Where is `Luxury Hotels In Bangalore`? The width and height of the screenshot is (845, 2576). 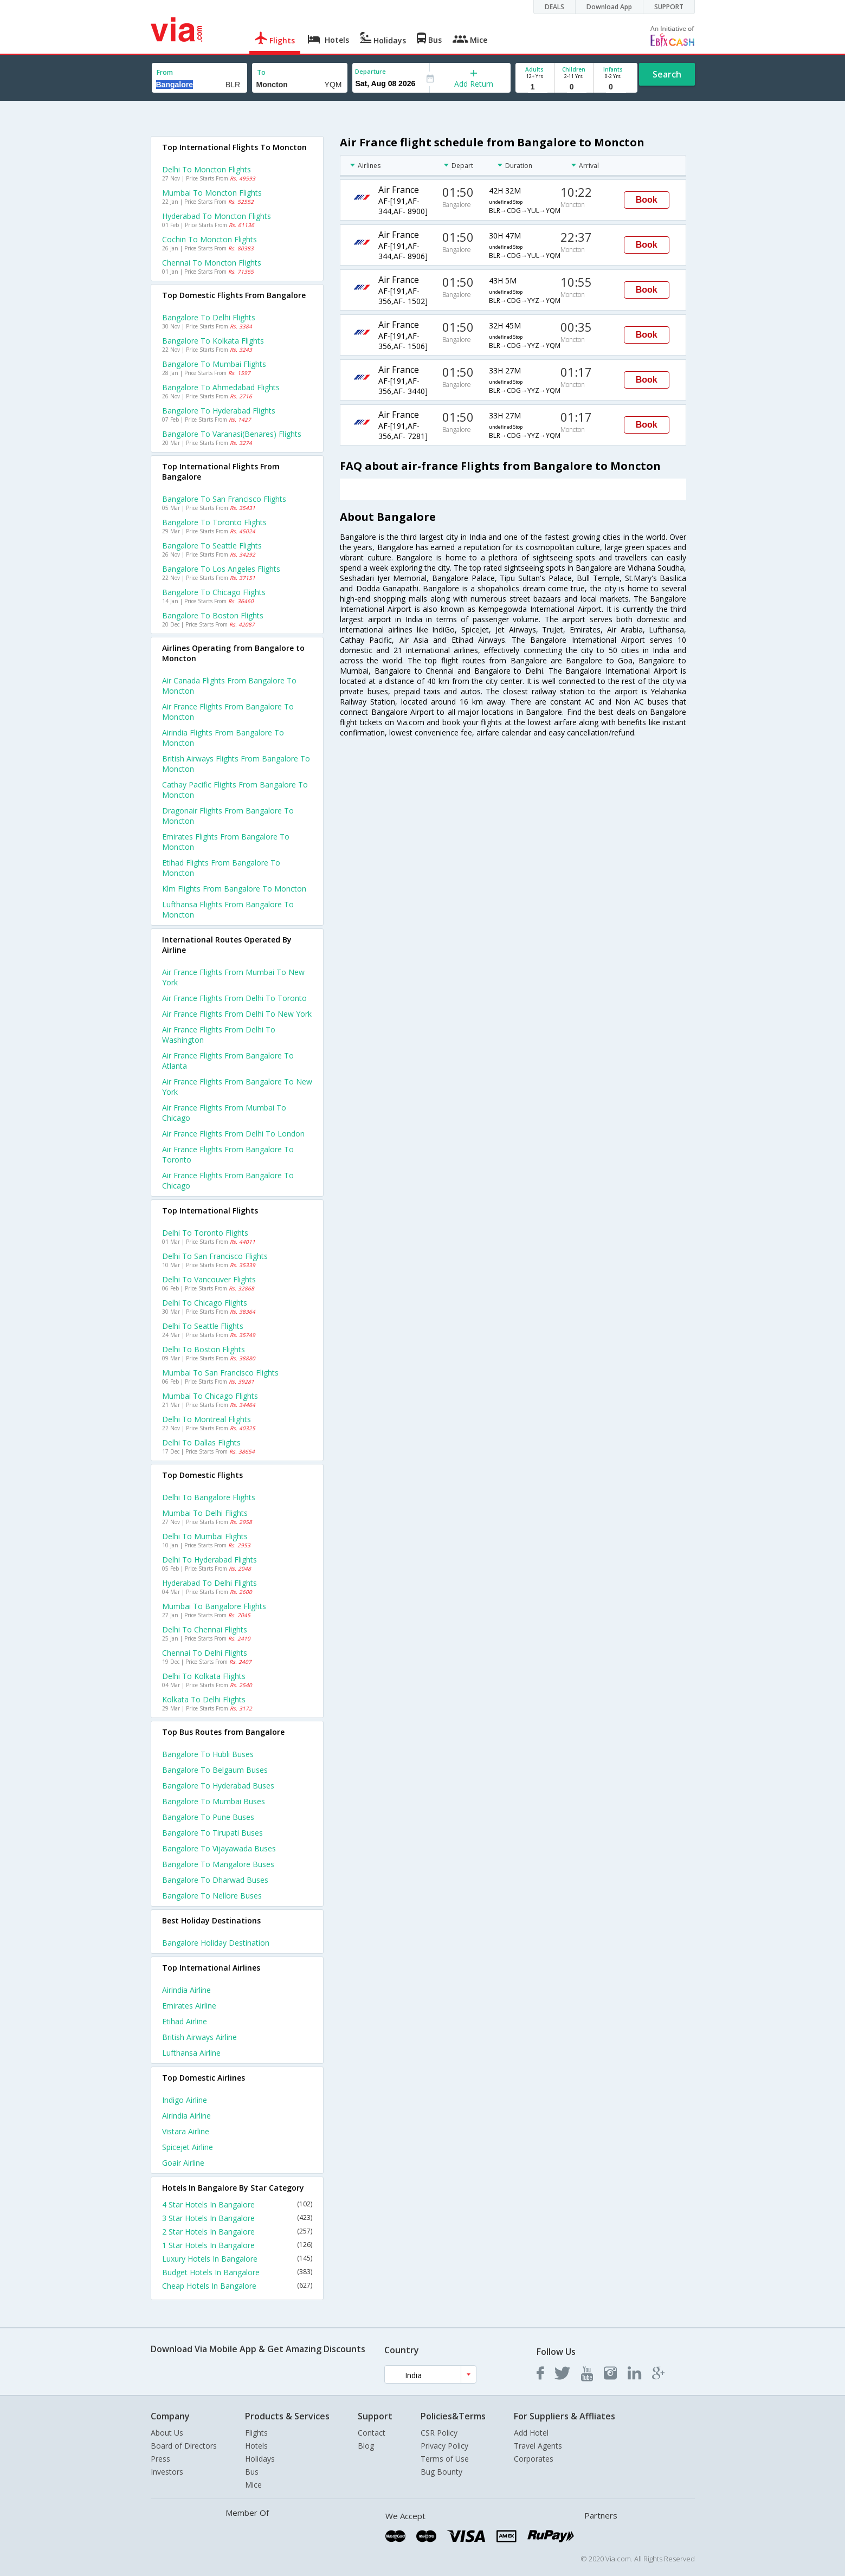
Luxury Hotels In Bangalore is located at coordinates (237, 2259).